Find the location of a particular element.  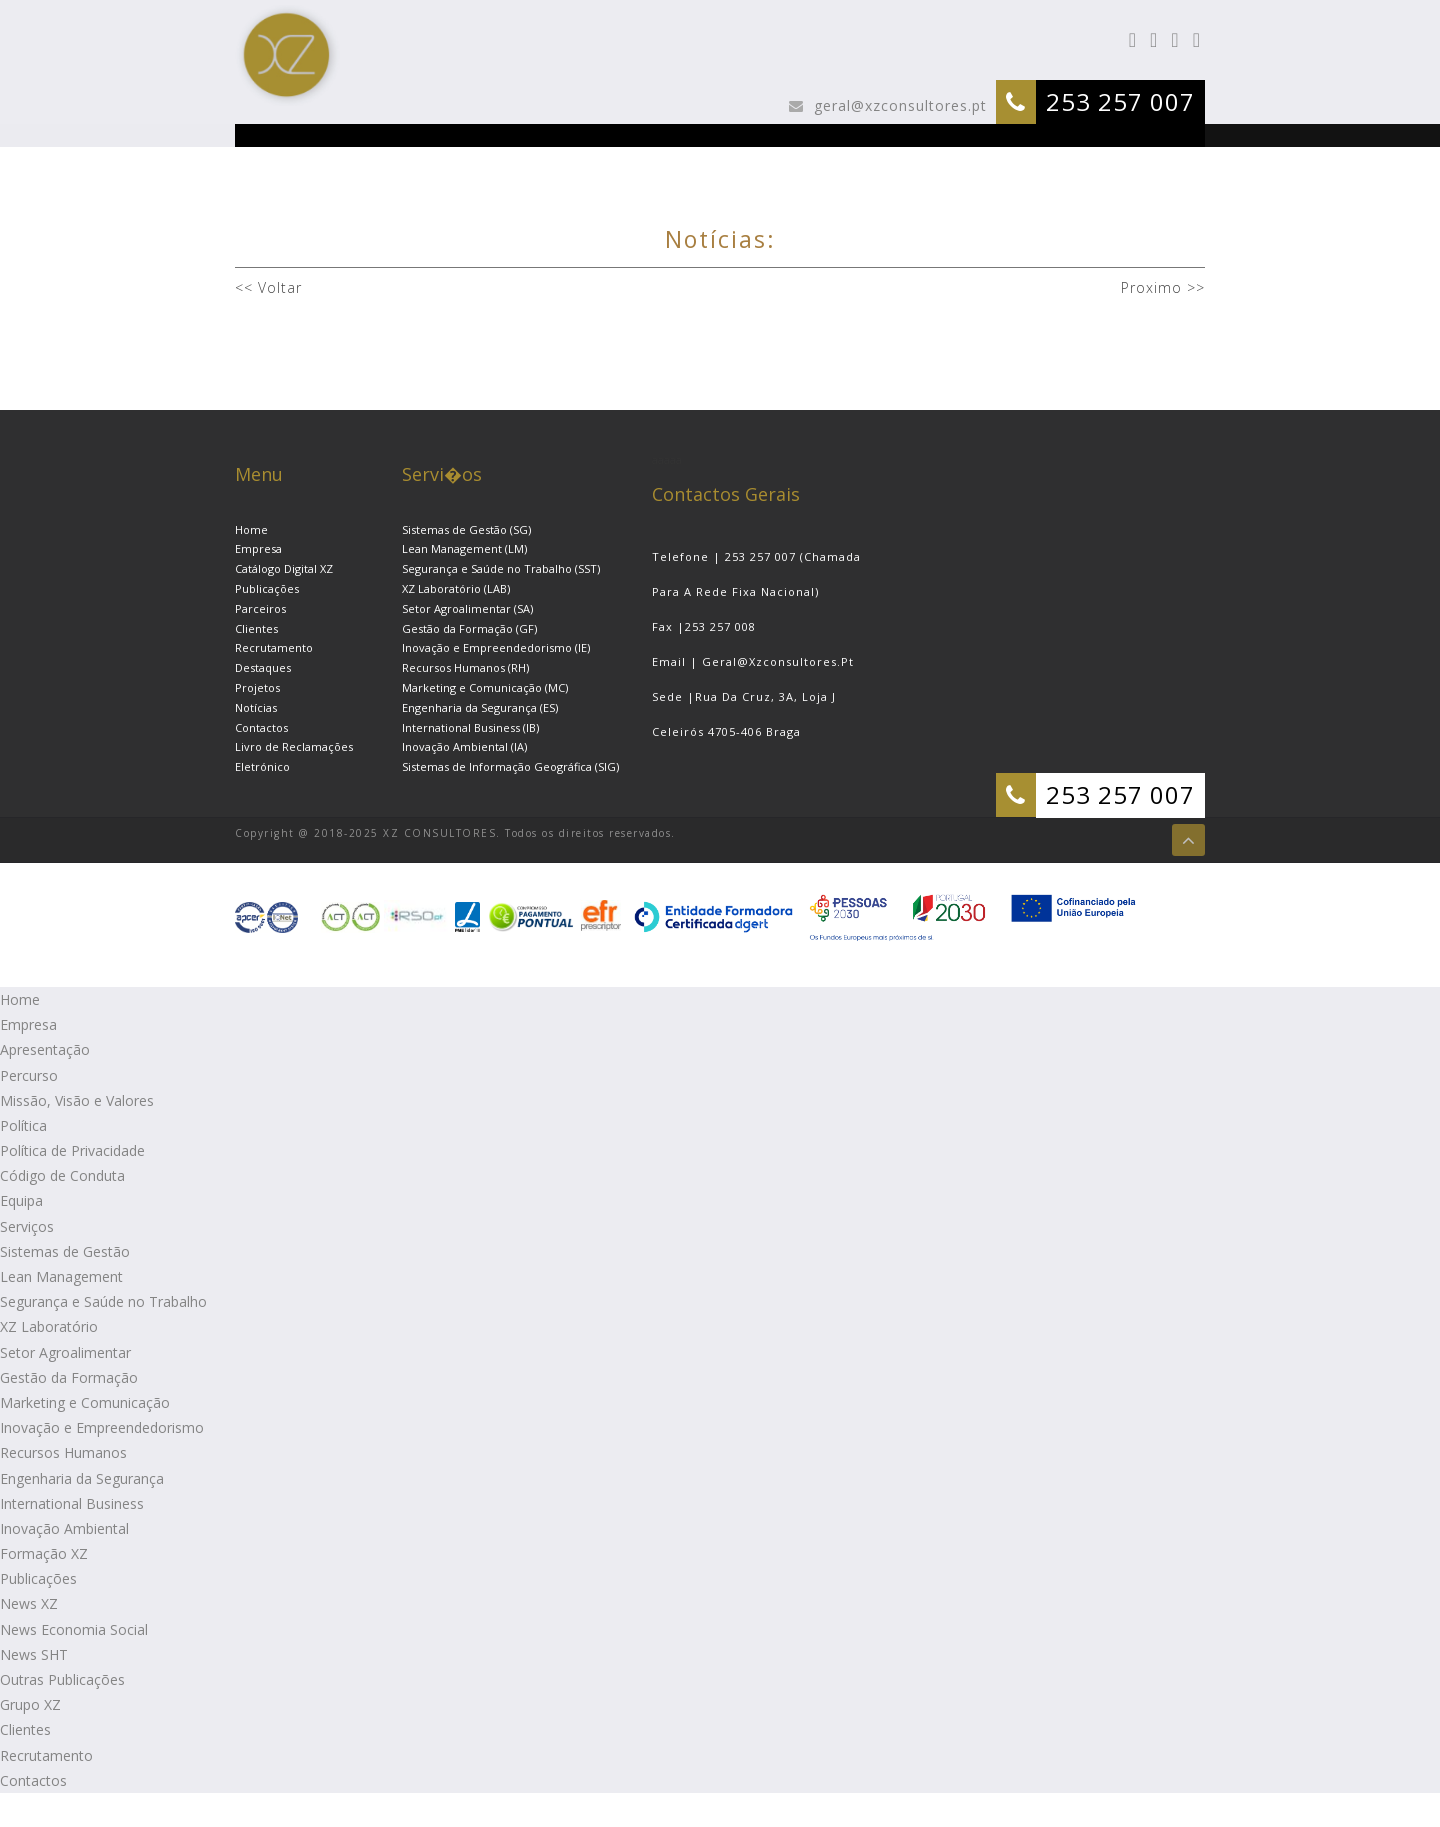

253 257 007 is located at coordinates (1120, 101).